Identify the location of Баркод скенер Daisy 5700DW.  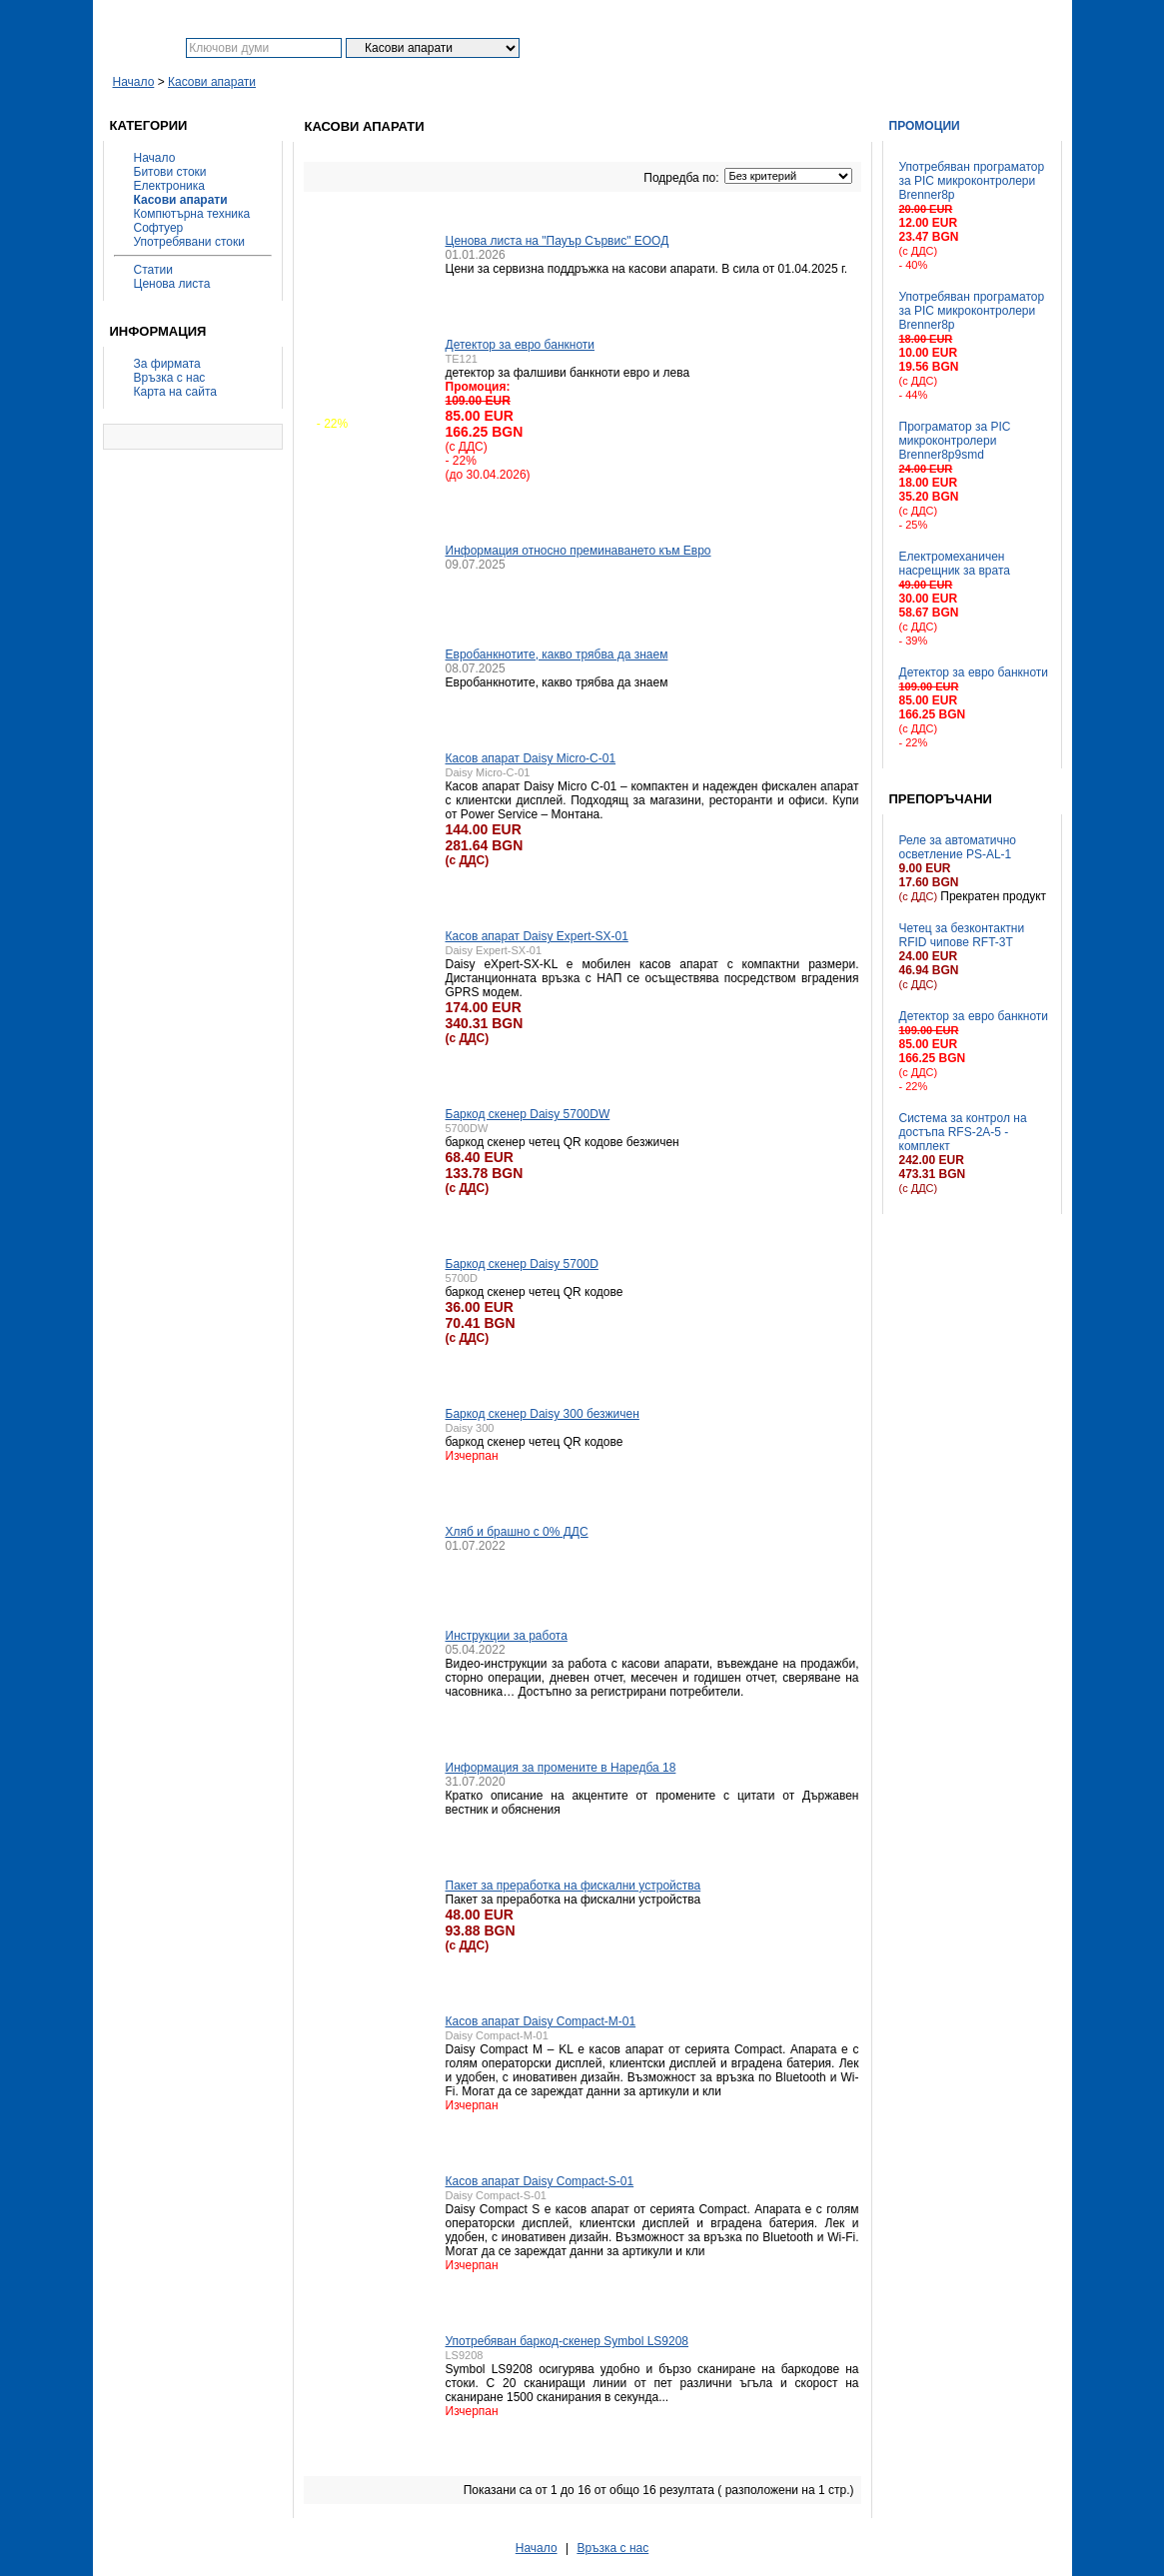
(528, 1114).